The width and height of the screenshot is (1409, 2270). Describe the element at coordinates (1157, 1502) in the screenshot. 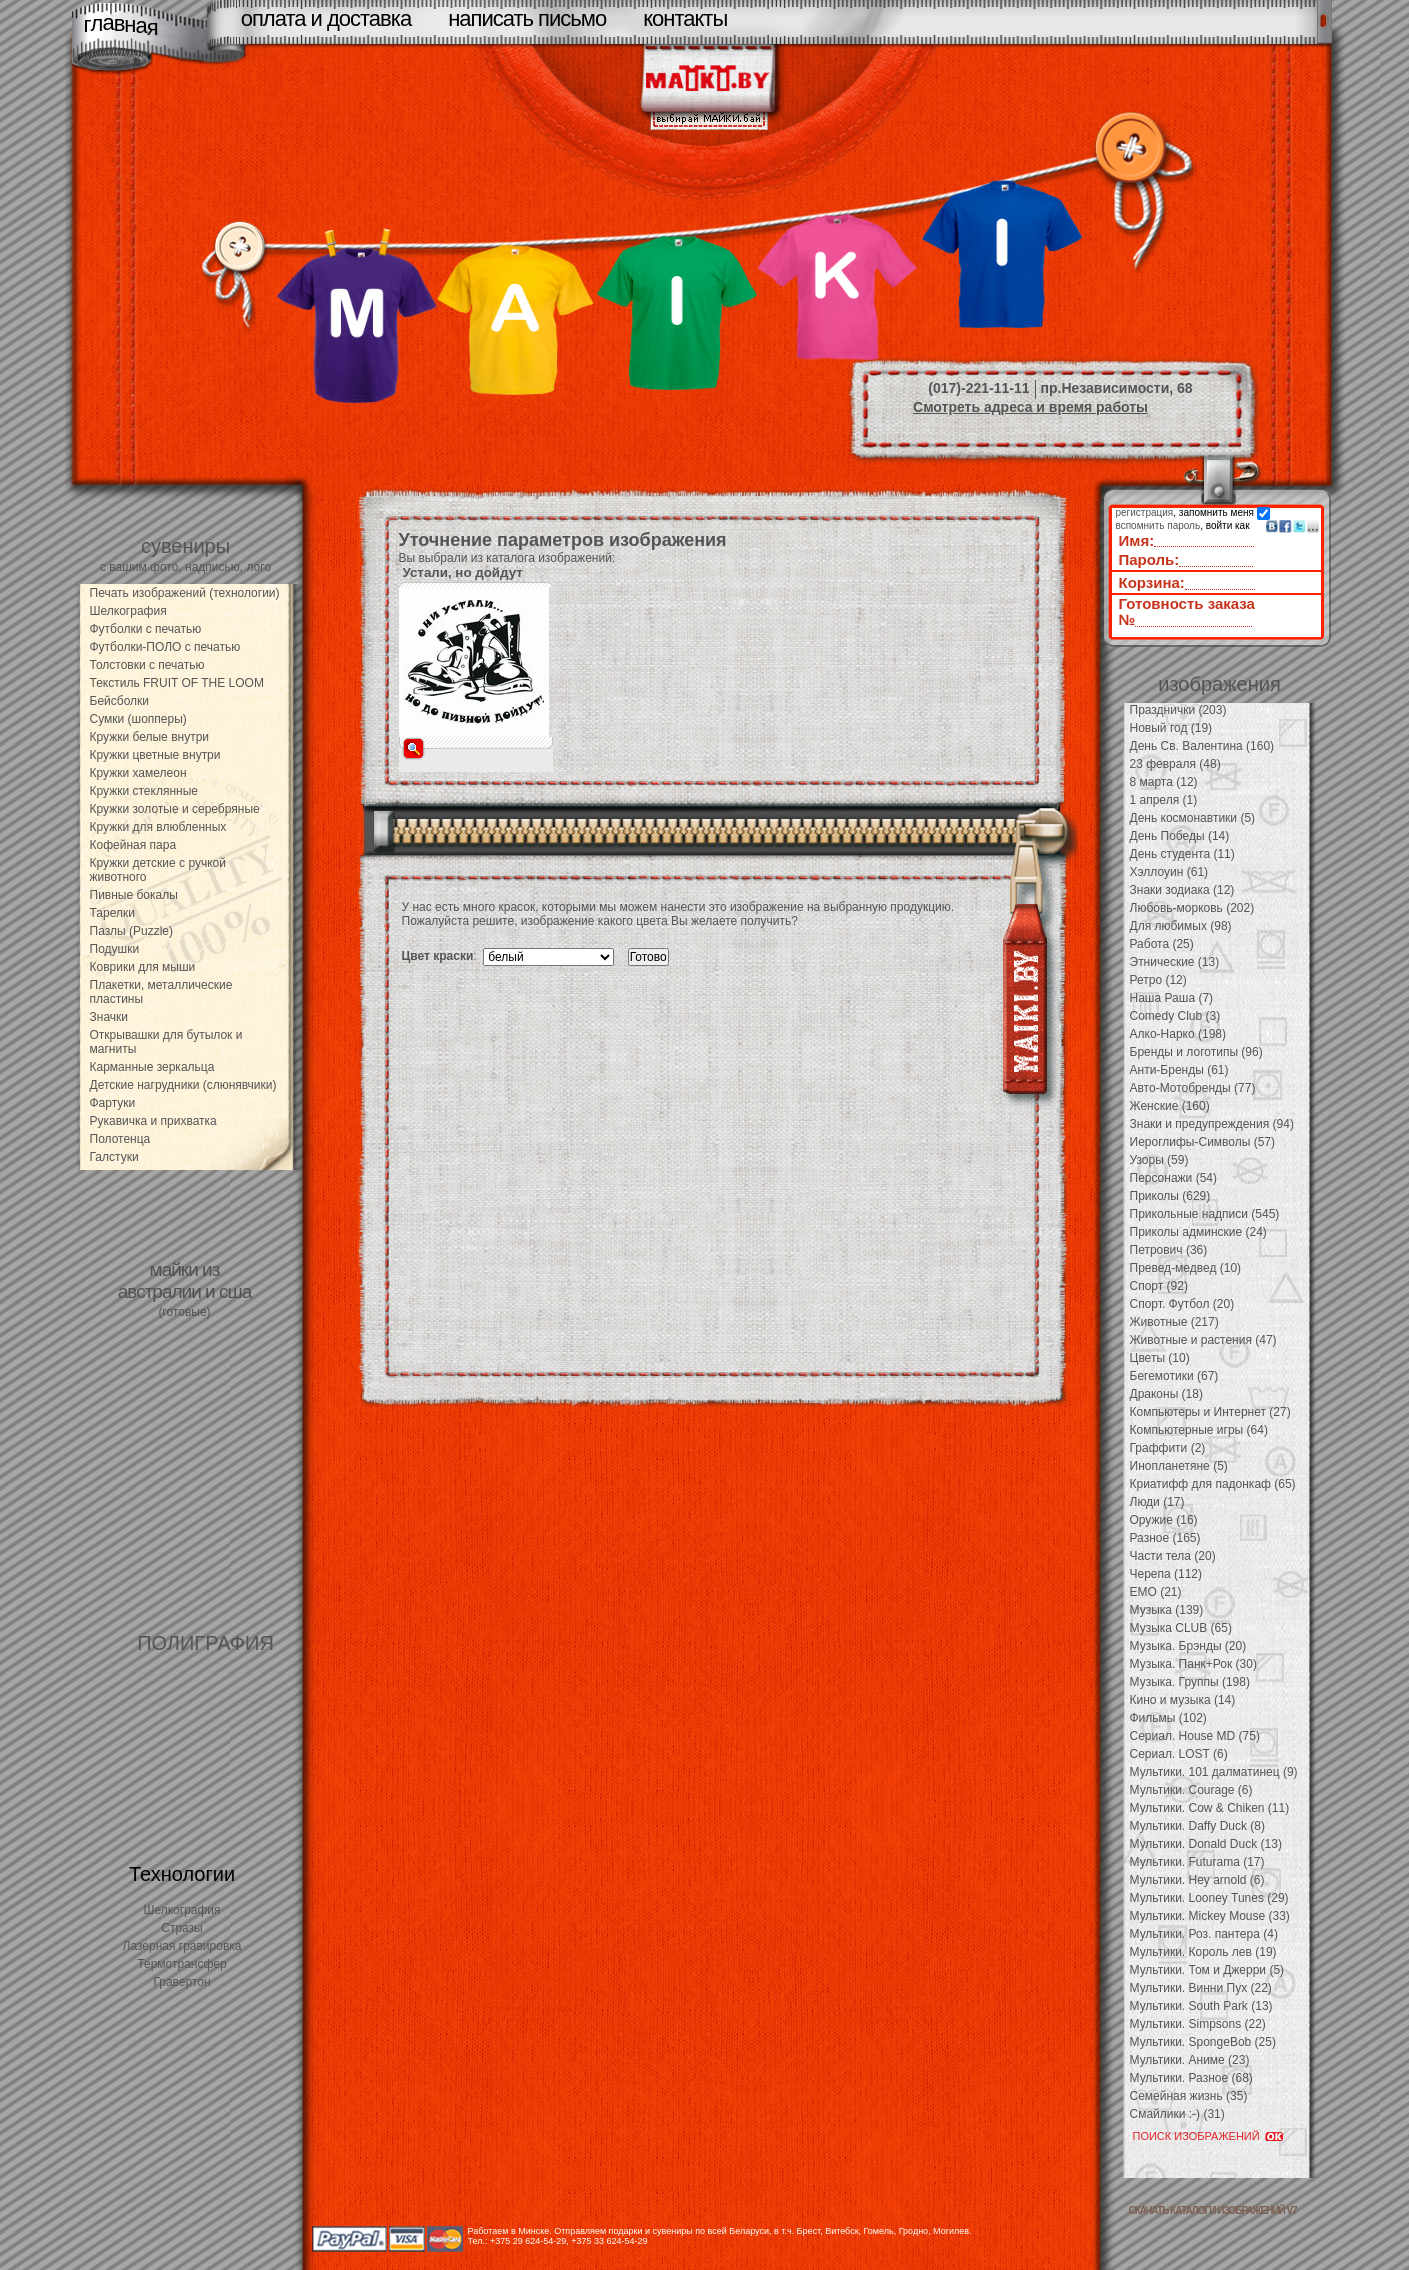

I see `Люди (17)` at that location.